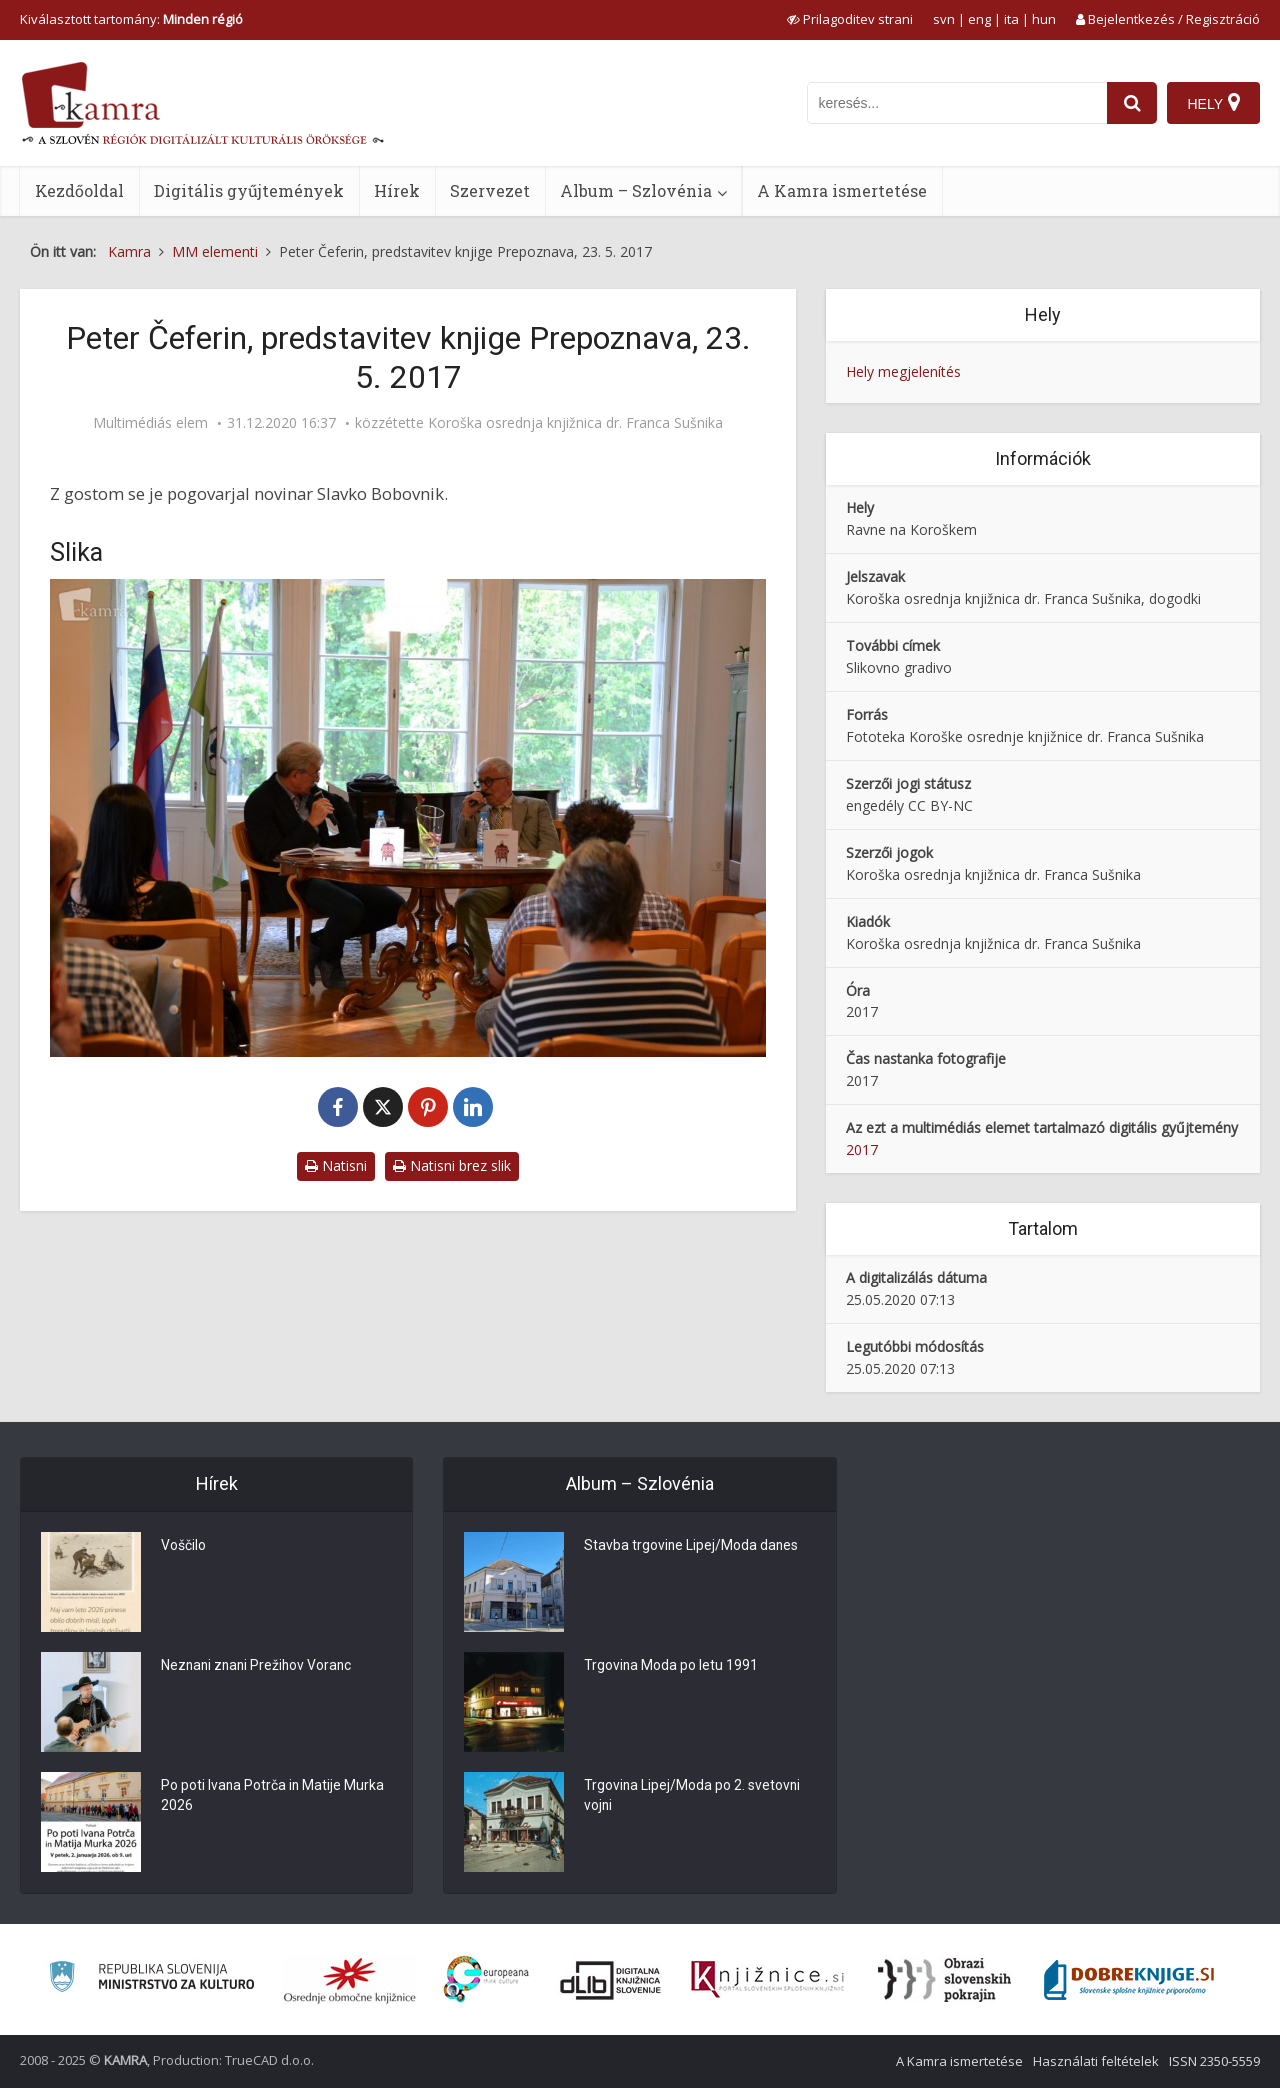  Describe the element at coordinates (636, 190) in the screenshot. I see `Album – Szlovénia` at that location.